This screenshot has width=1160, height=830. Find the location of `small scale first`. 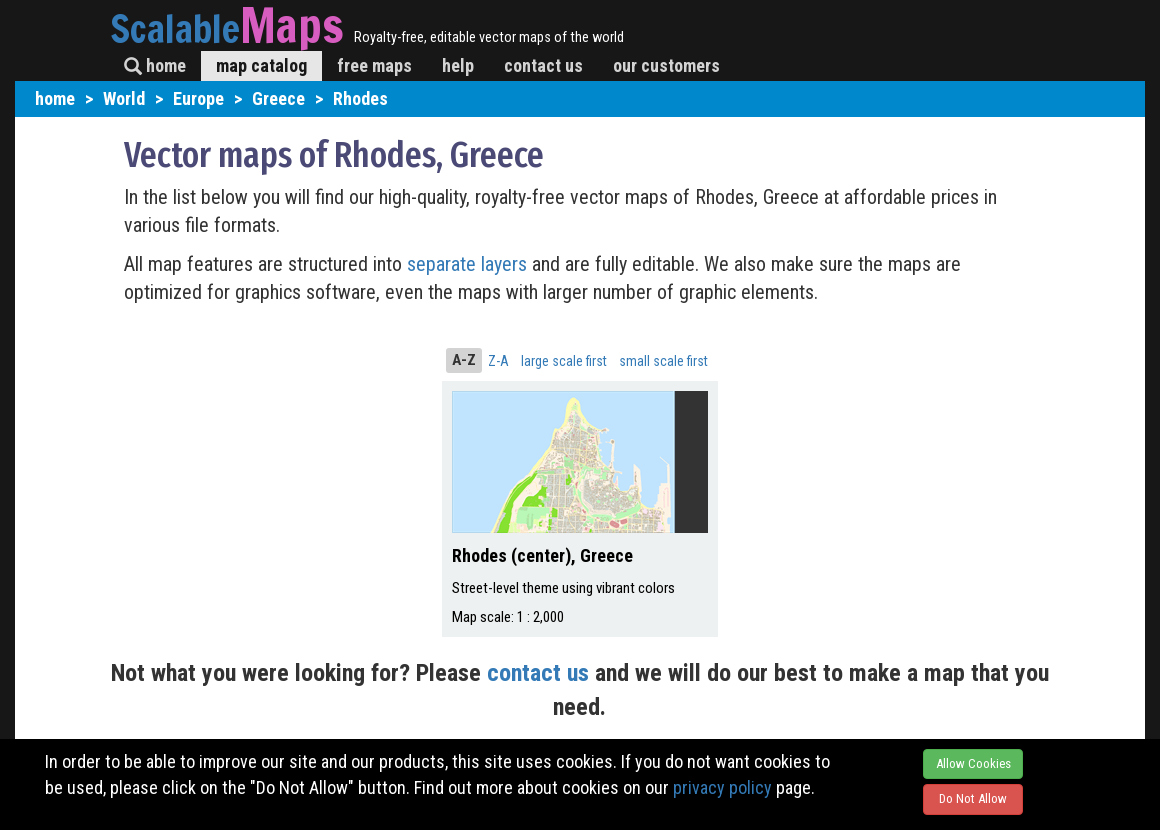

small scale first is located at coordinates (663, 361).